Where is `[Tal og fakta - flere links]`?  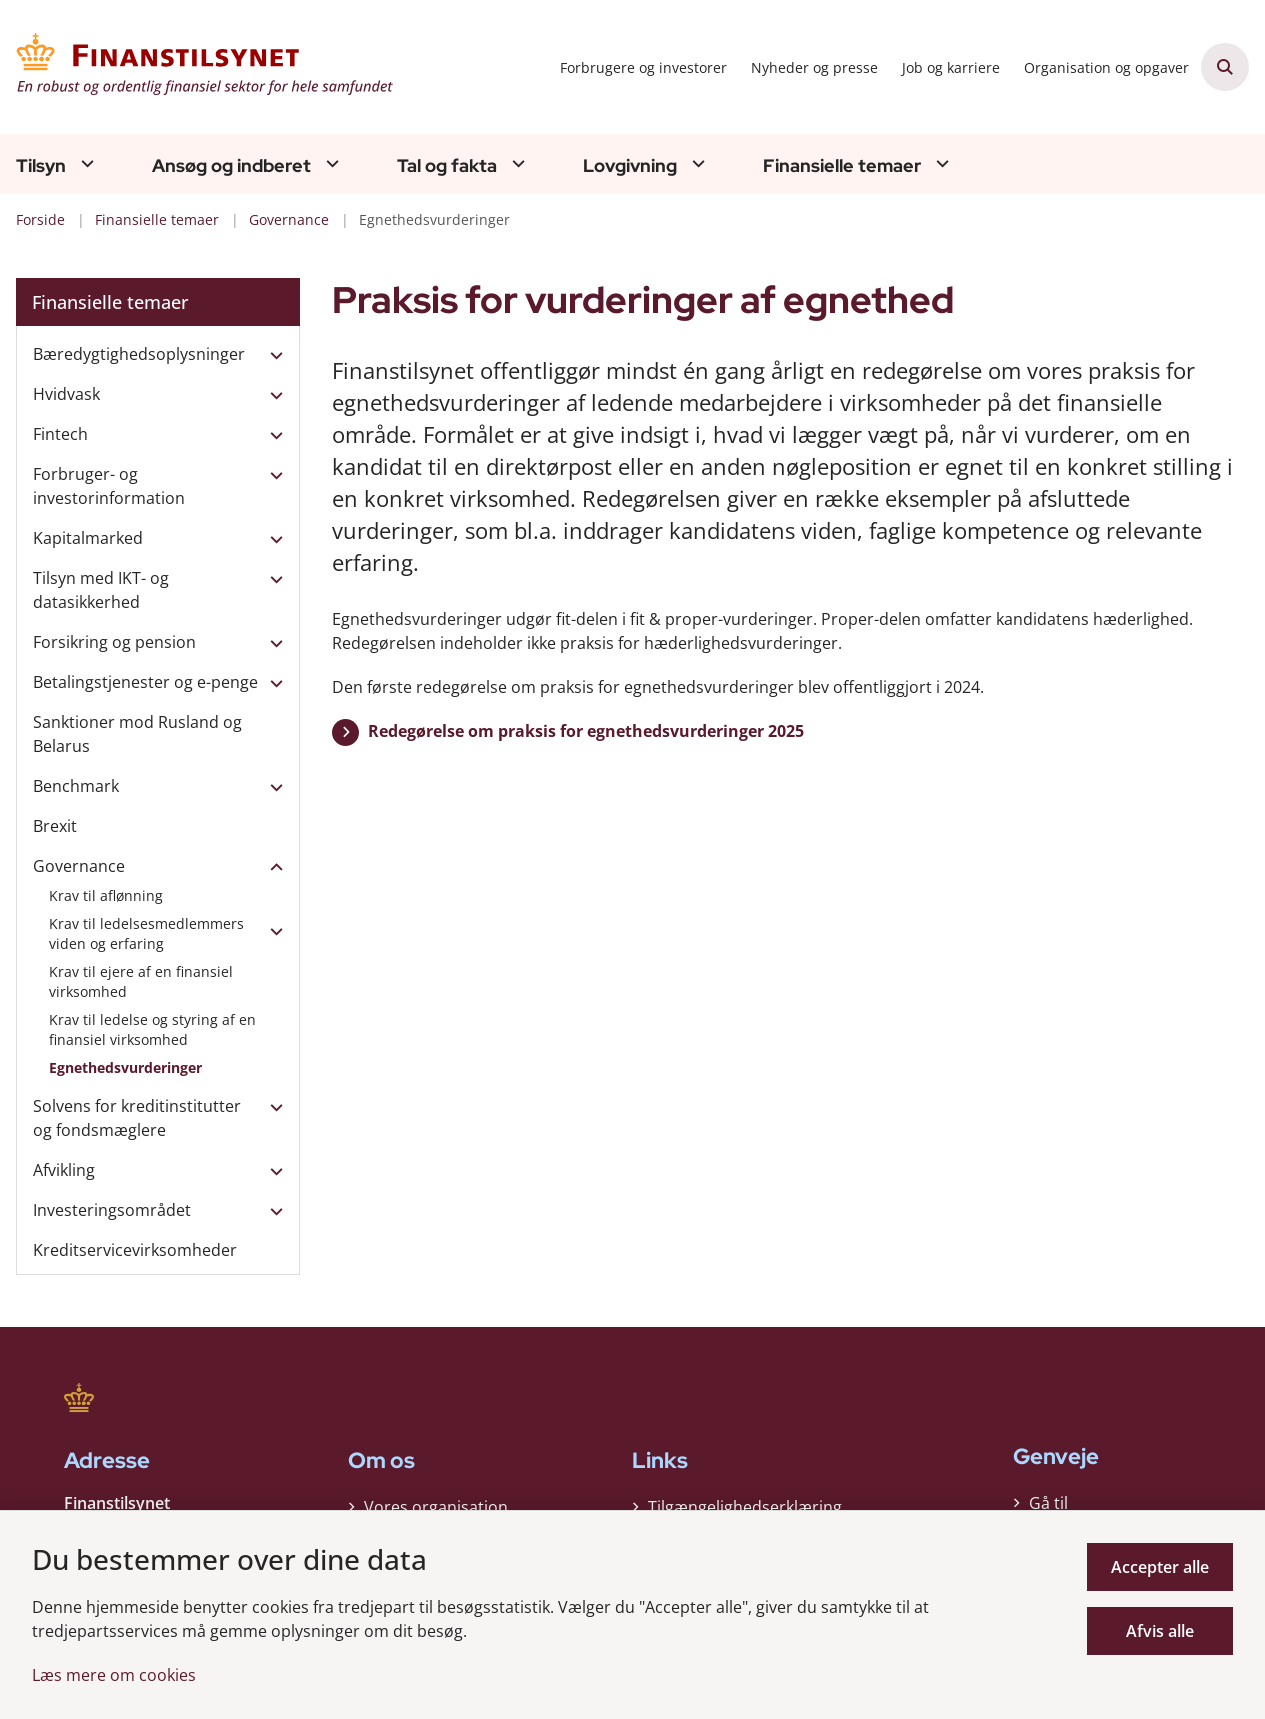
[Tal og fakta - flere links] is located at coordinates (516, 163).